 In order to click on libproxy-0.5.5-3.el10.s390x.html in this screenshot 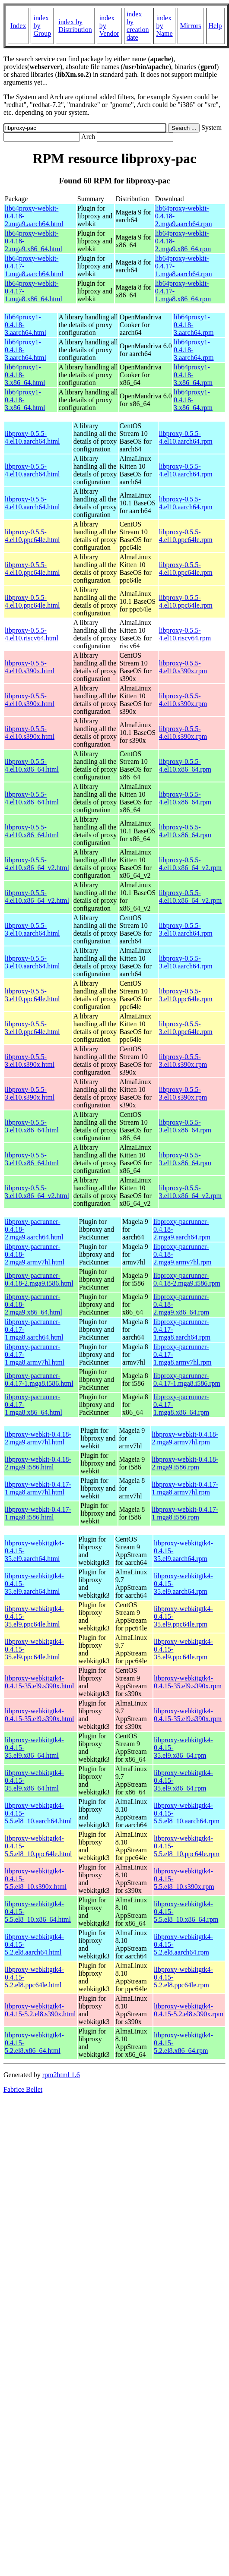, I will do `click(29, 1060)`.